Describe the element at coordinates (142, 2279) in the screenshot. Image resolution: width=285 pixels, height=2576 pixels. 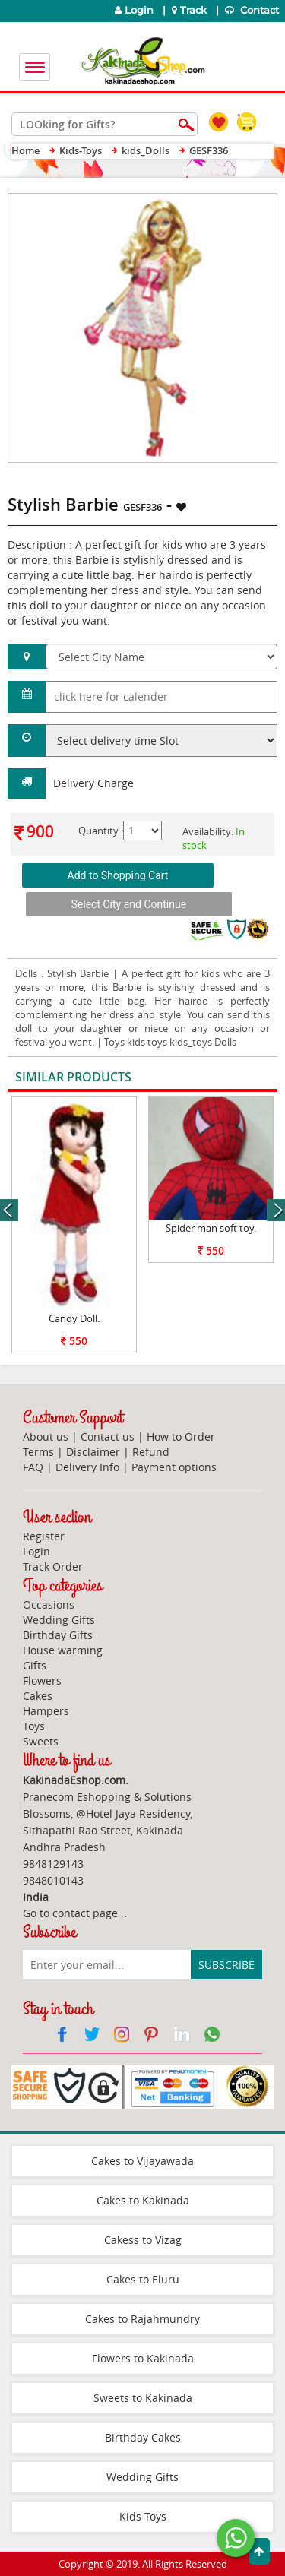
I see `Cakes to Eluru` at that location.